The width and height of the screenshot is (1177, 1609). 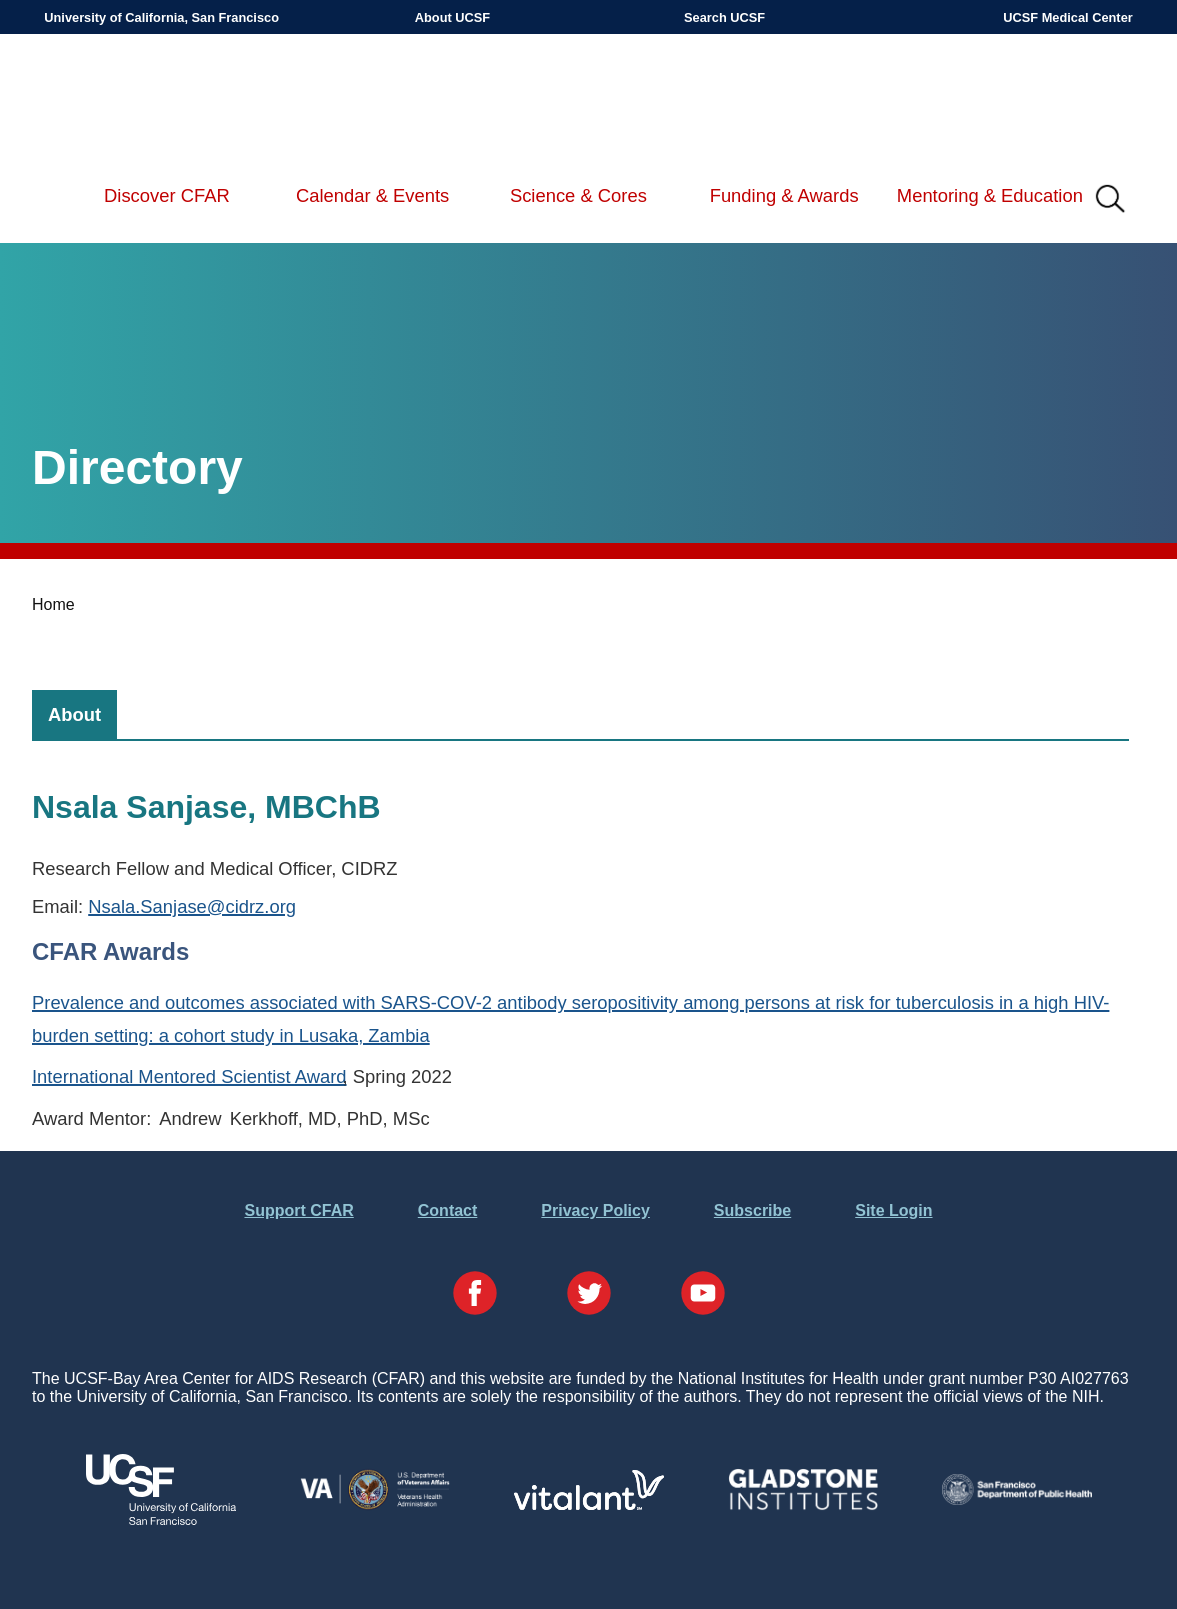 What do you see at coordinates (189, 1076) in the screenshot?
I see `International Mentored Scientist Award` at bounding box center [189, 1076].